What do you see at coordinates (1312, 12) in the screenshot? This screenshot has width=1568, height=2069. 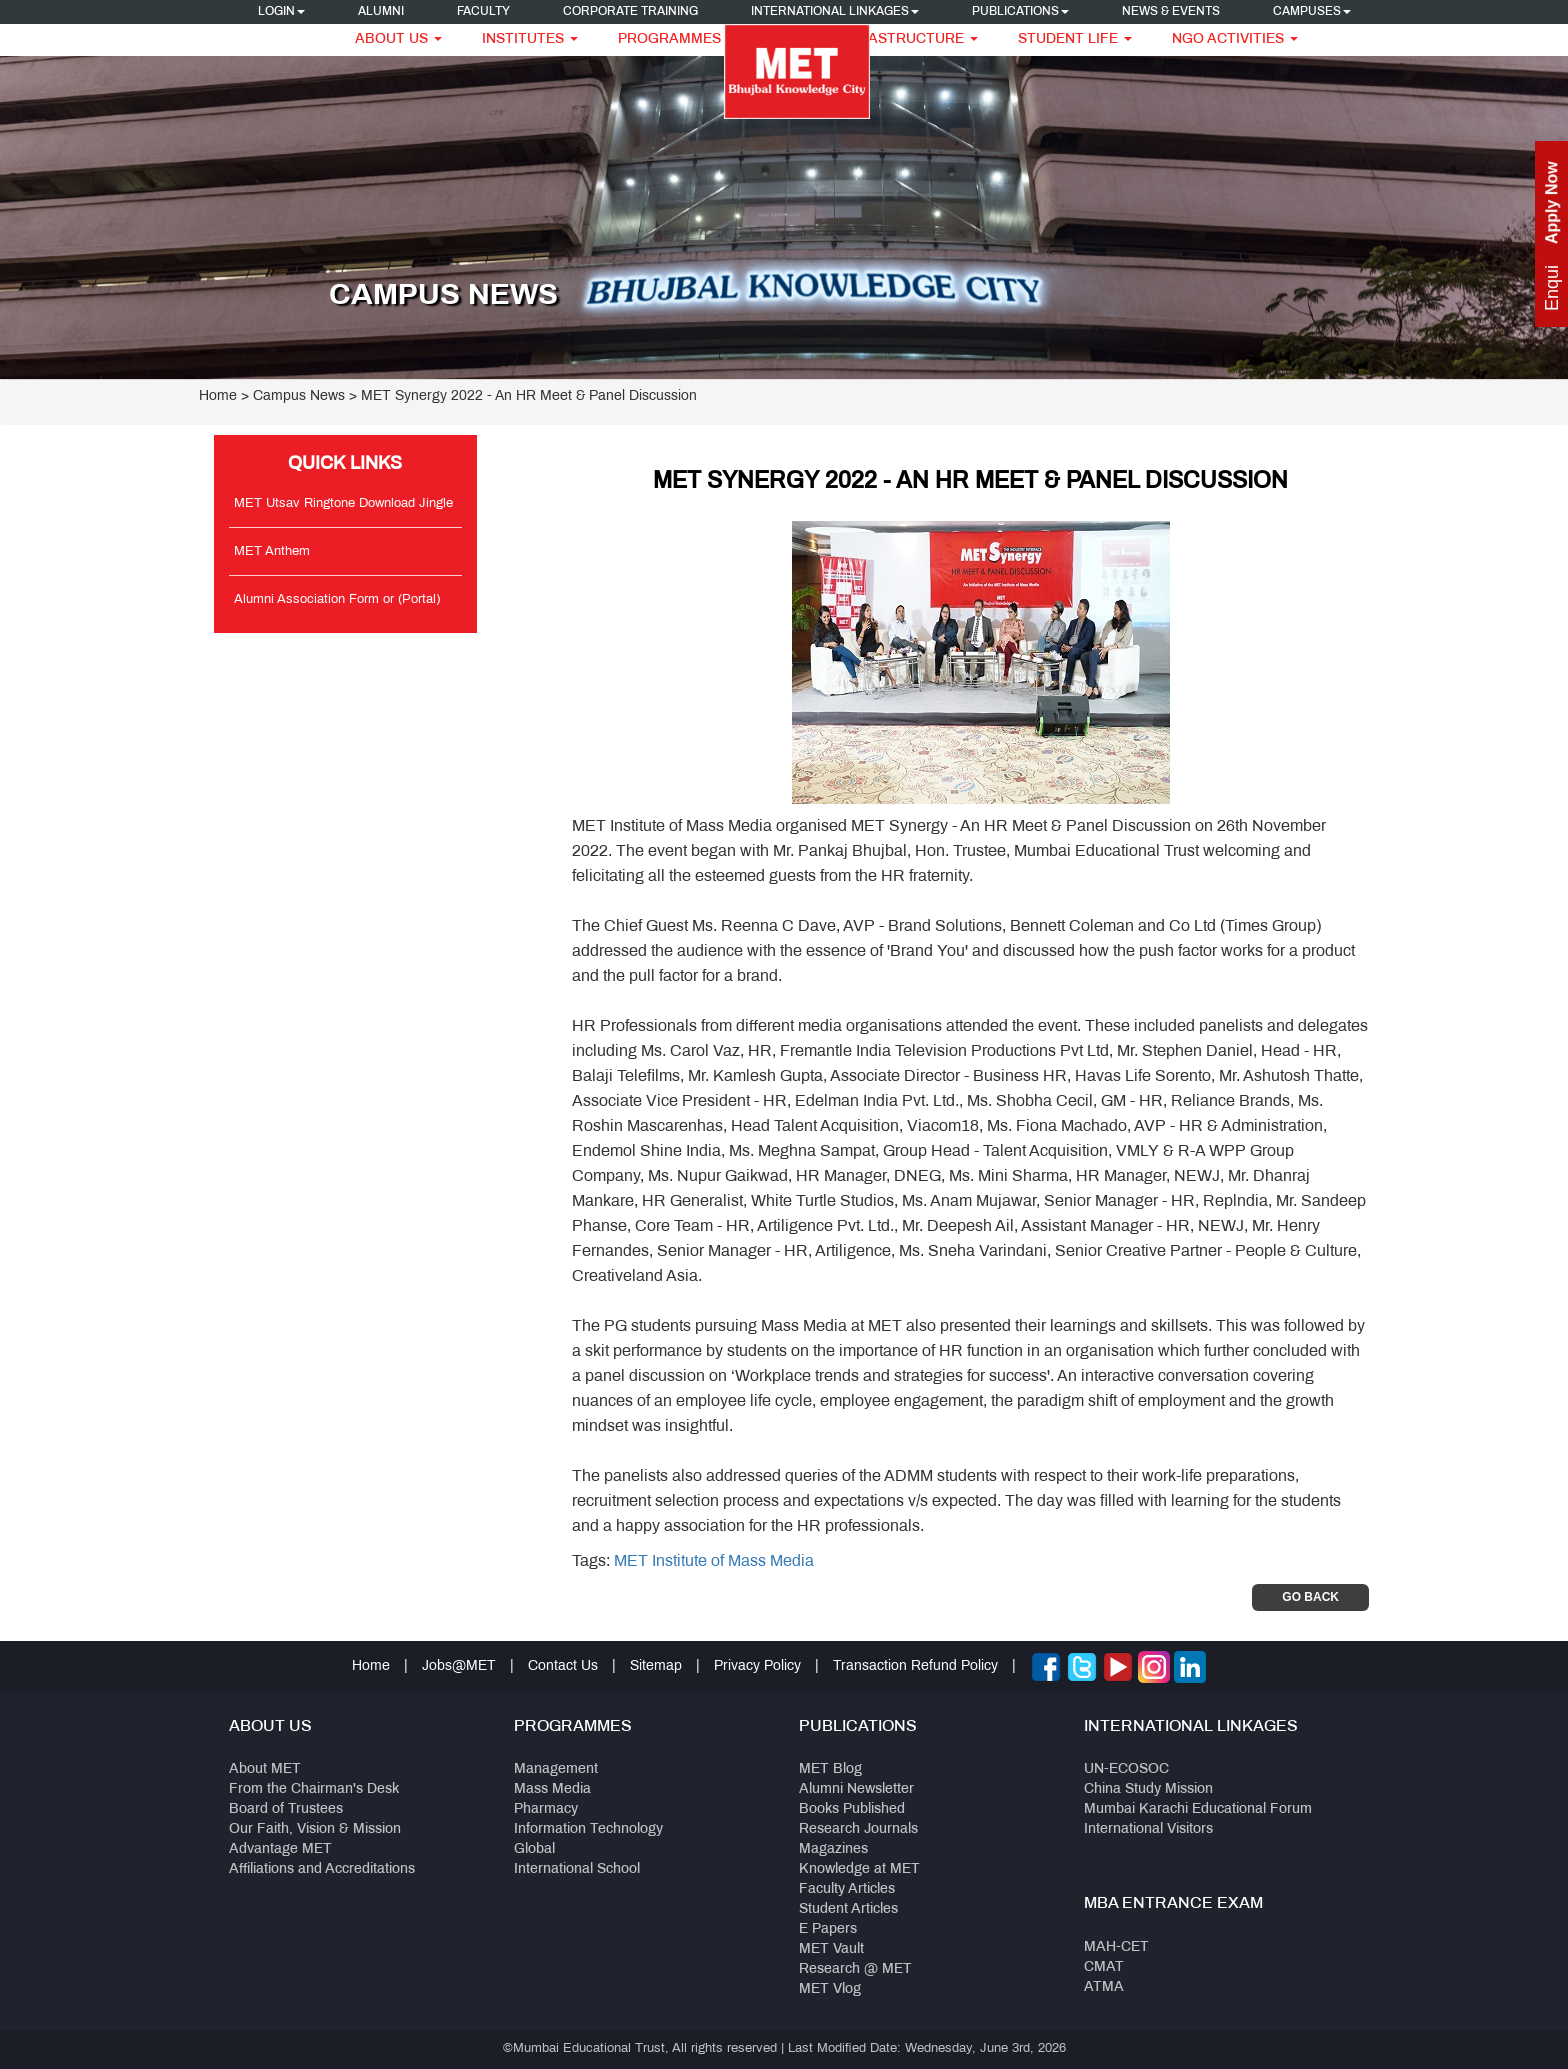 I see `Campuses` at bounding box center [1312, 12].